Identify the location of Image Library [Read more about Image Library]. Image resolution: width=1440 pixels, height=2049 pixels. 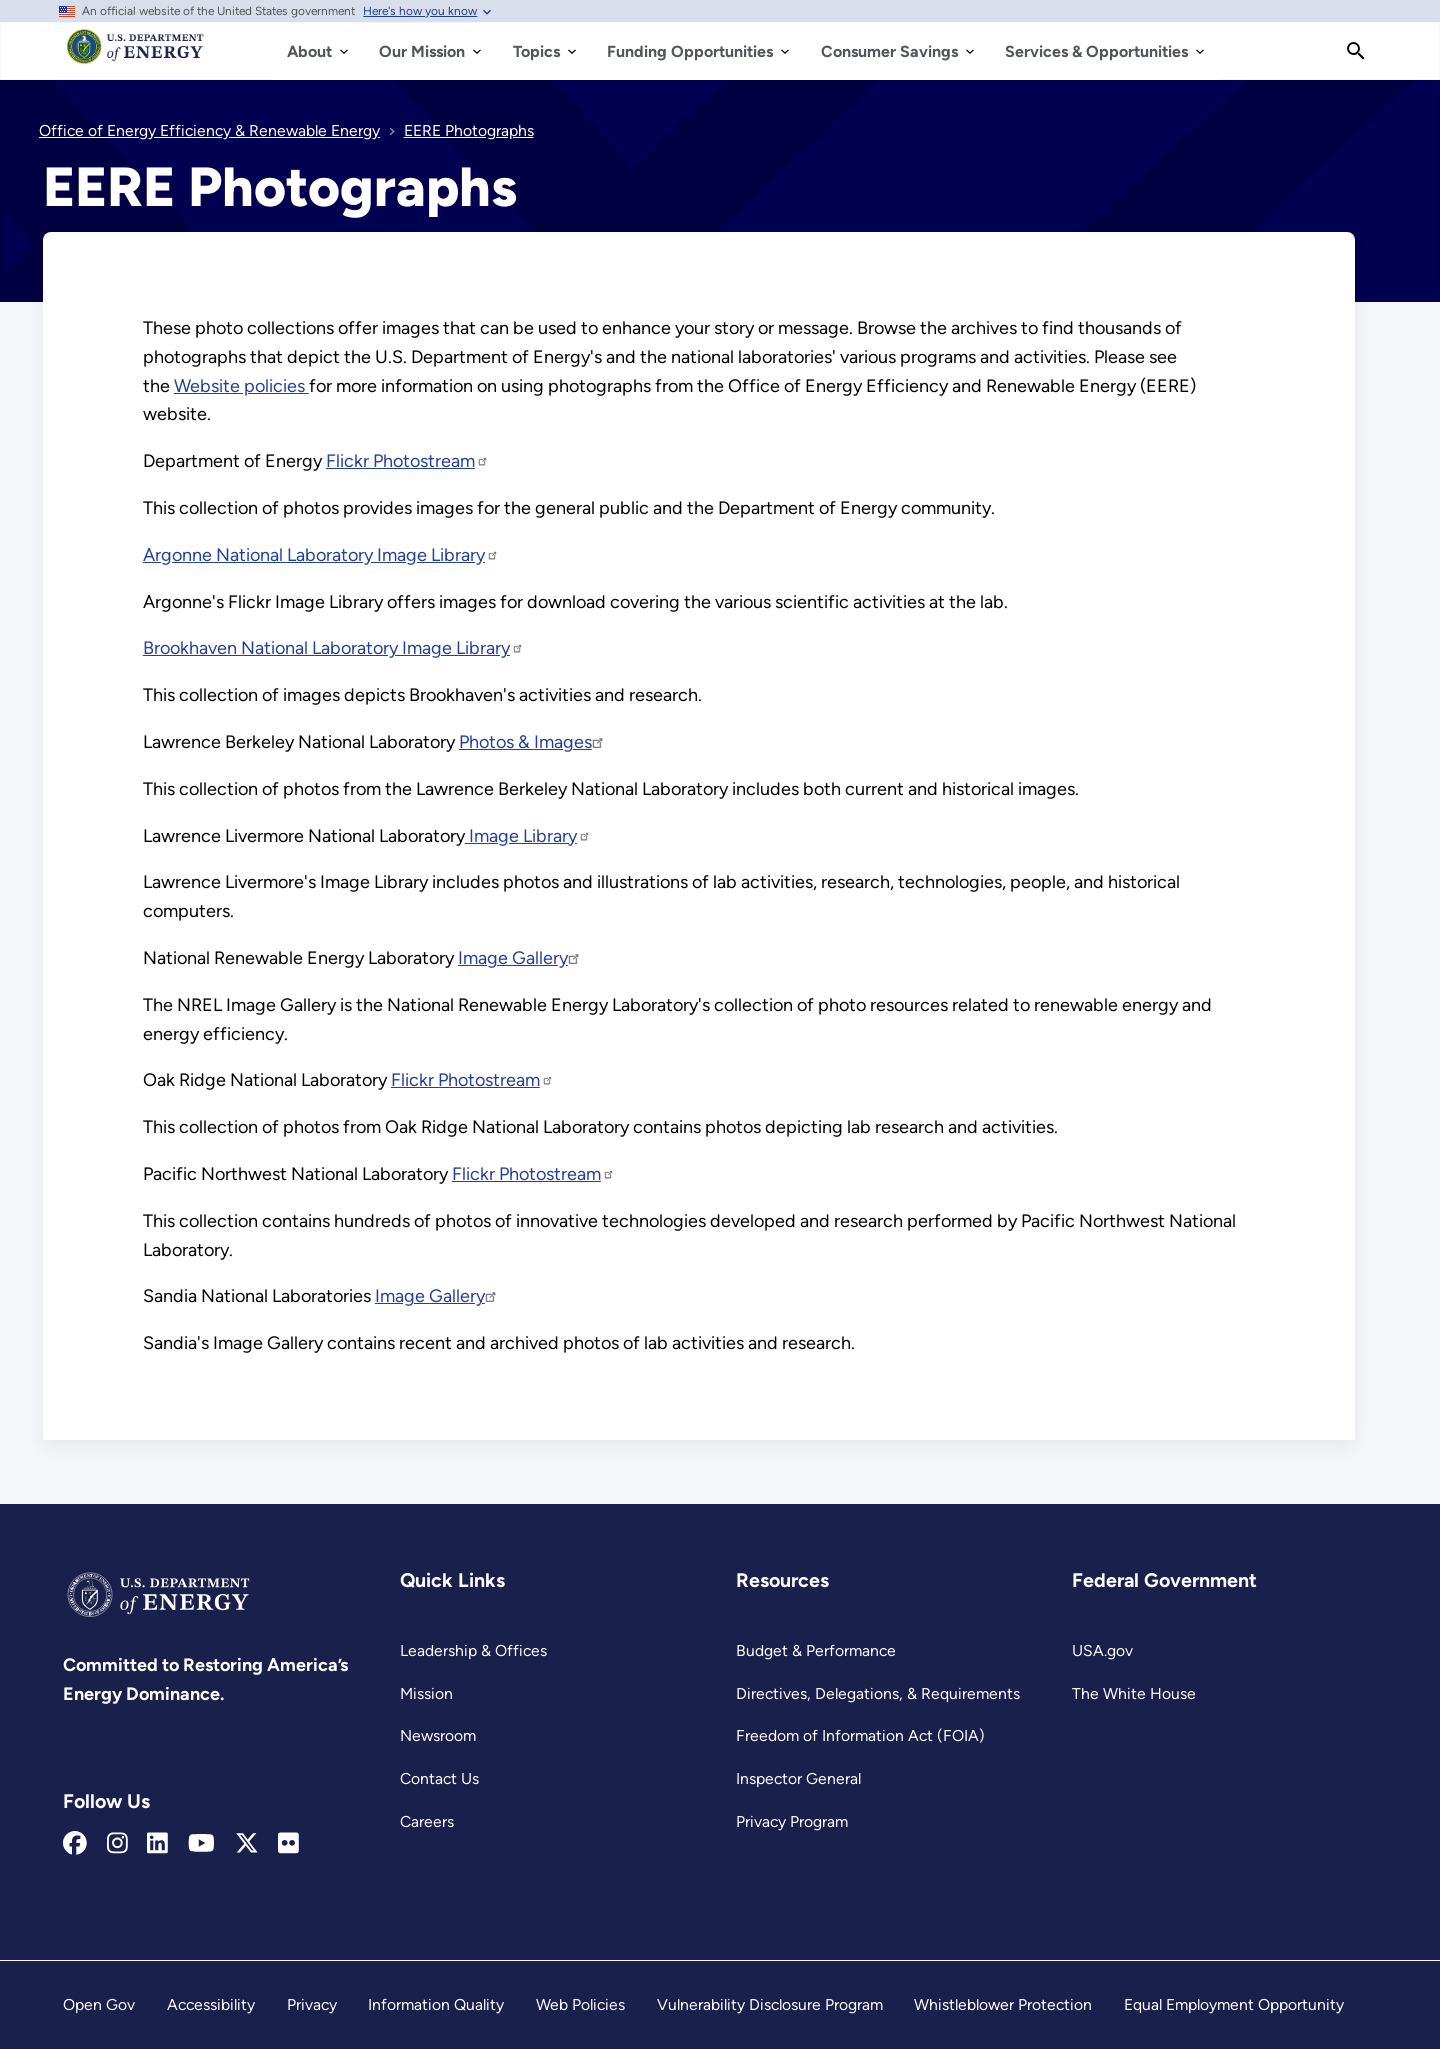
(528, 836).